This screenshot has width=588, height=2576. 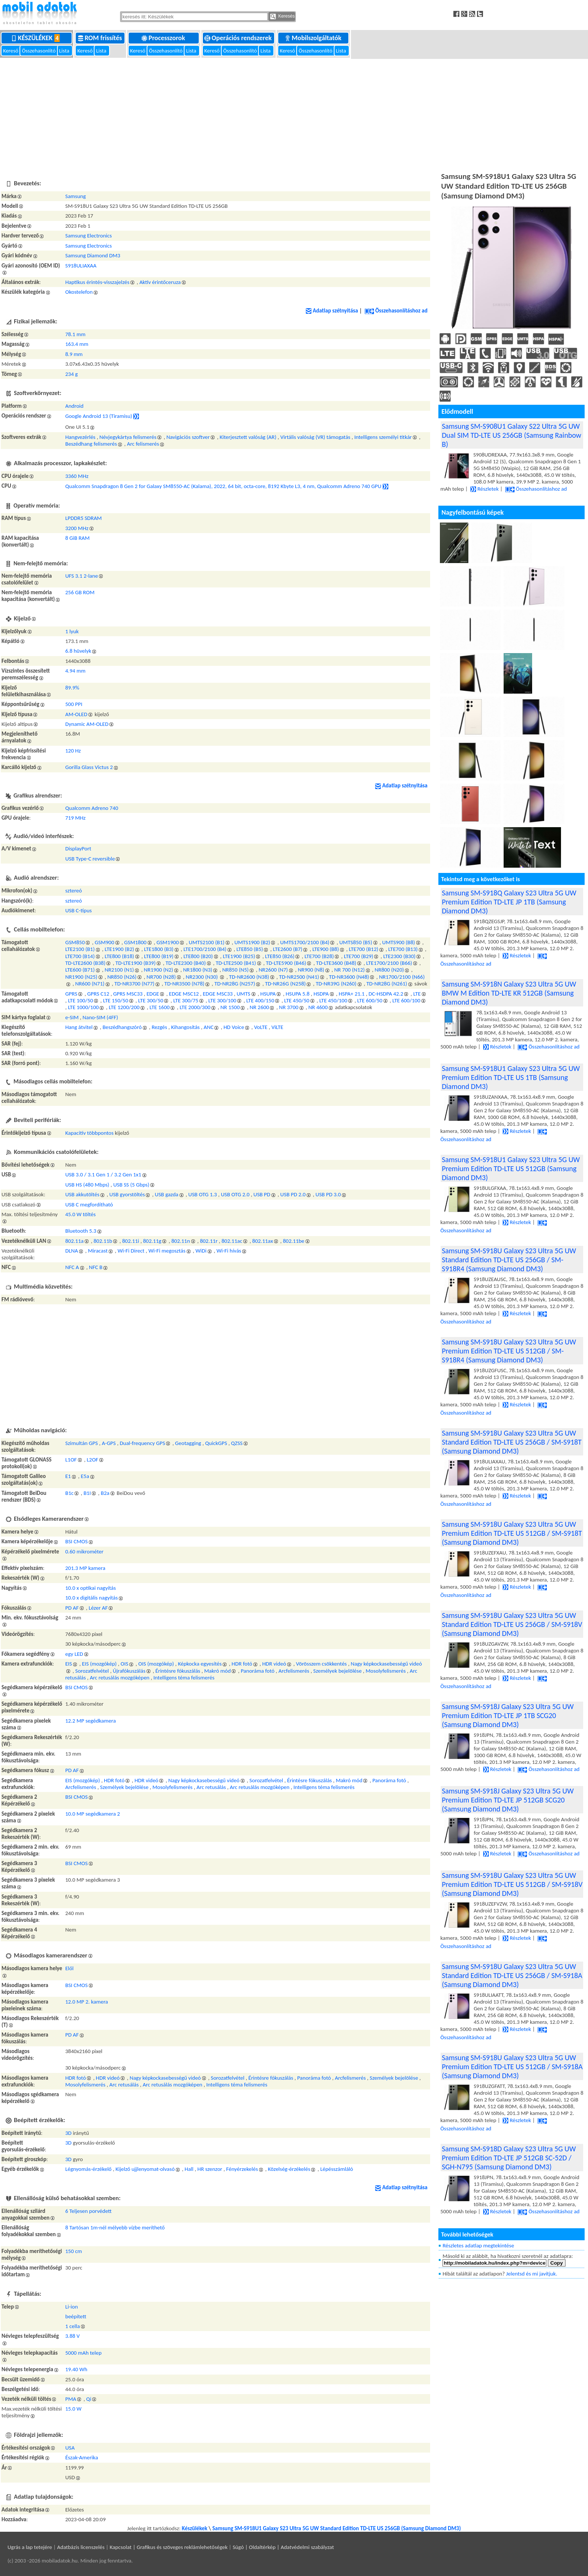 I want to click on TD-NR3600 (N48), so click(x=349, y=976).